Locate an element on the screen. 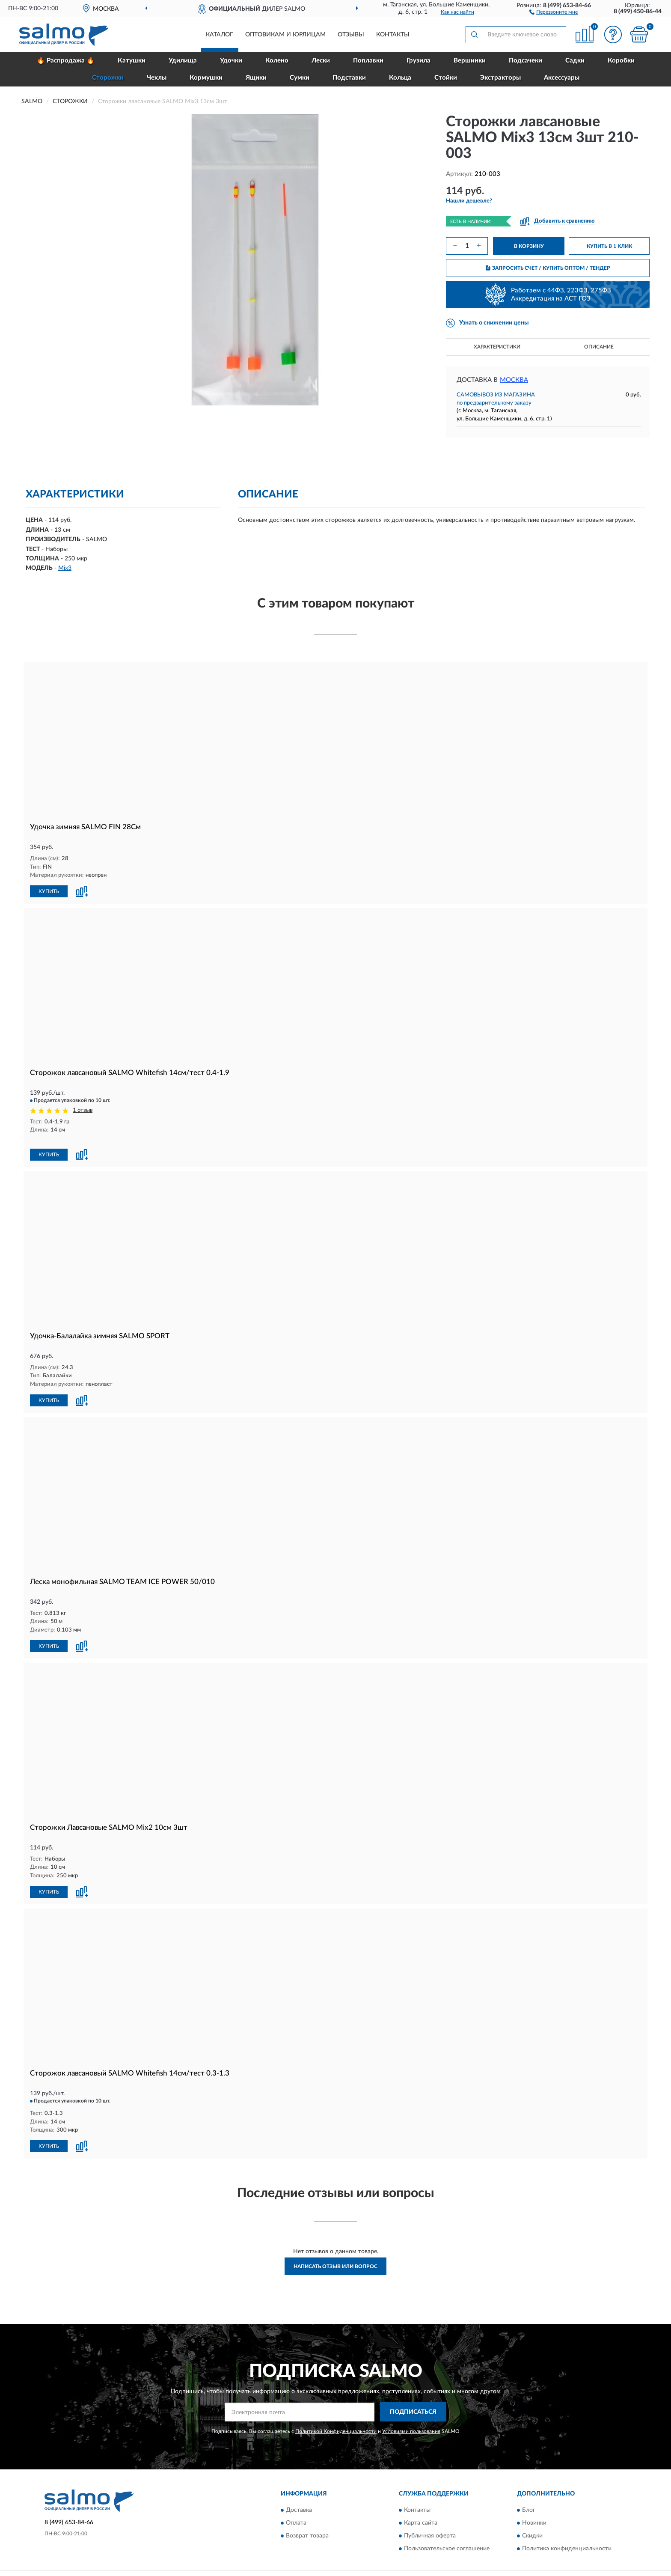 The image size is (671, 2576). Сумки is located at coordinates (299, 77).